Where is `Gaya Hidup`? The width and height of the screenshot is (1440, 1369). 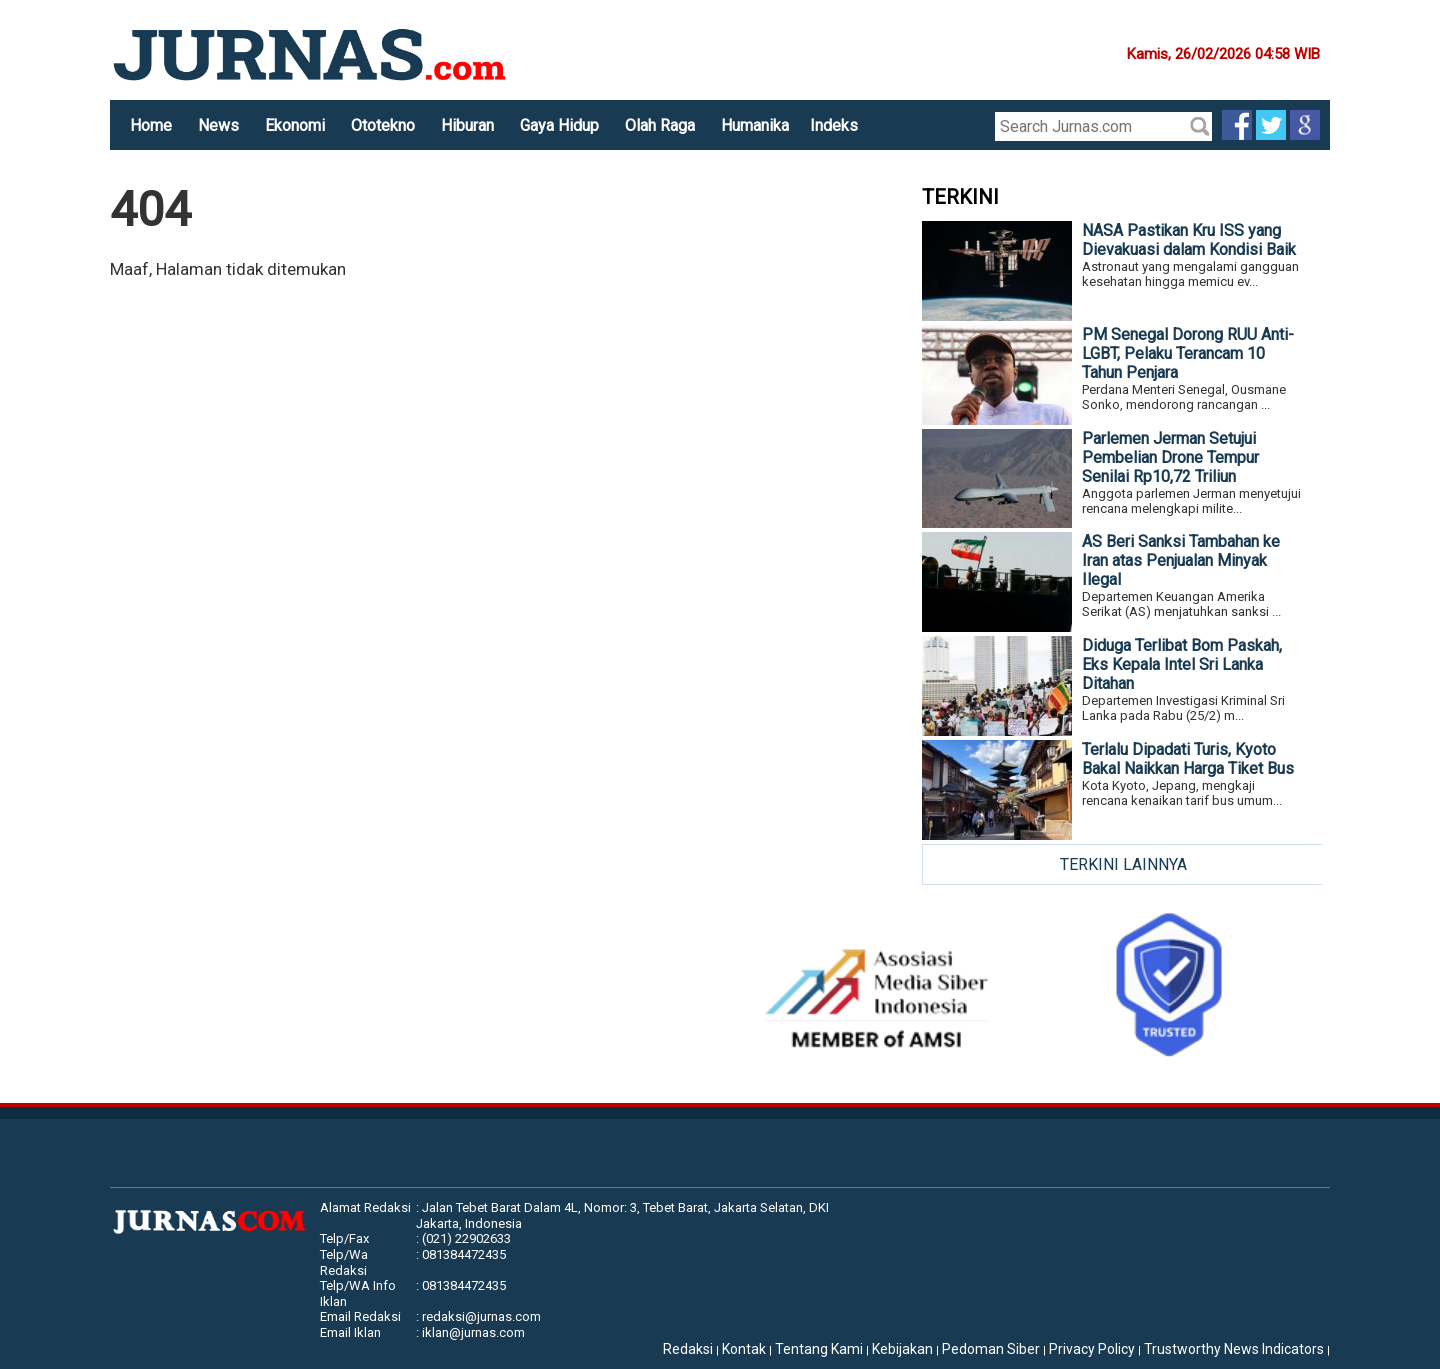
Gaya Hidup is located at coordinates (559, 125).